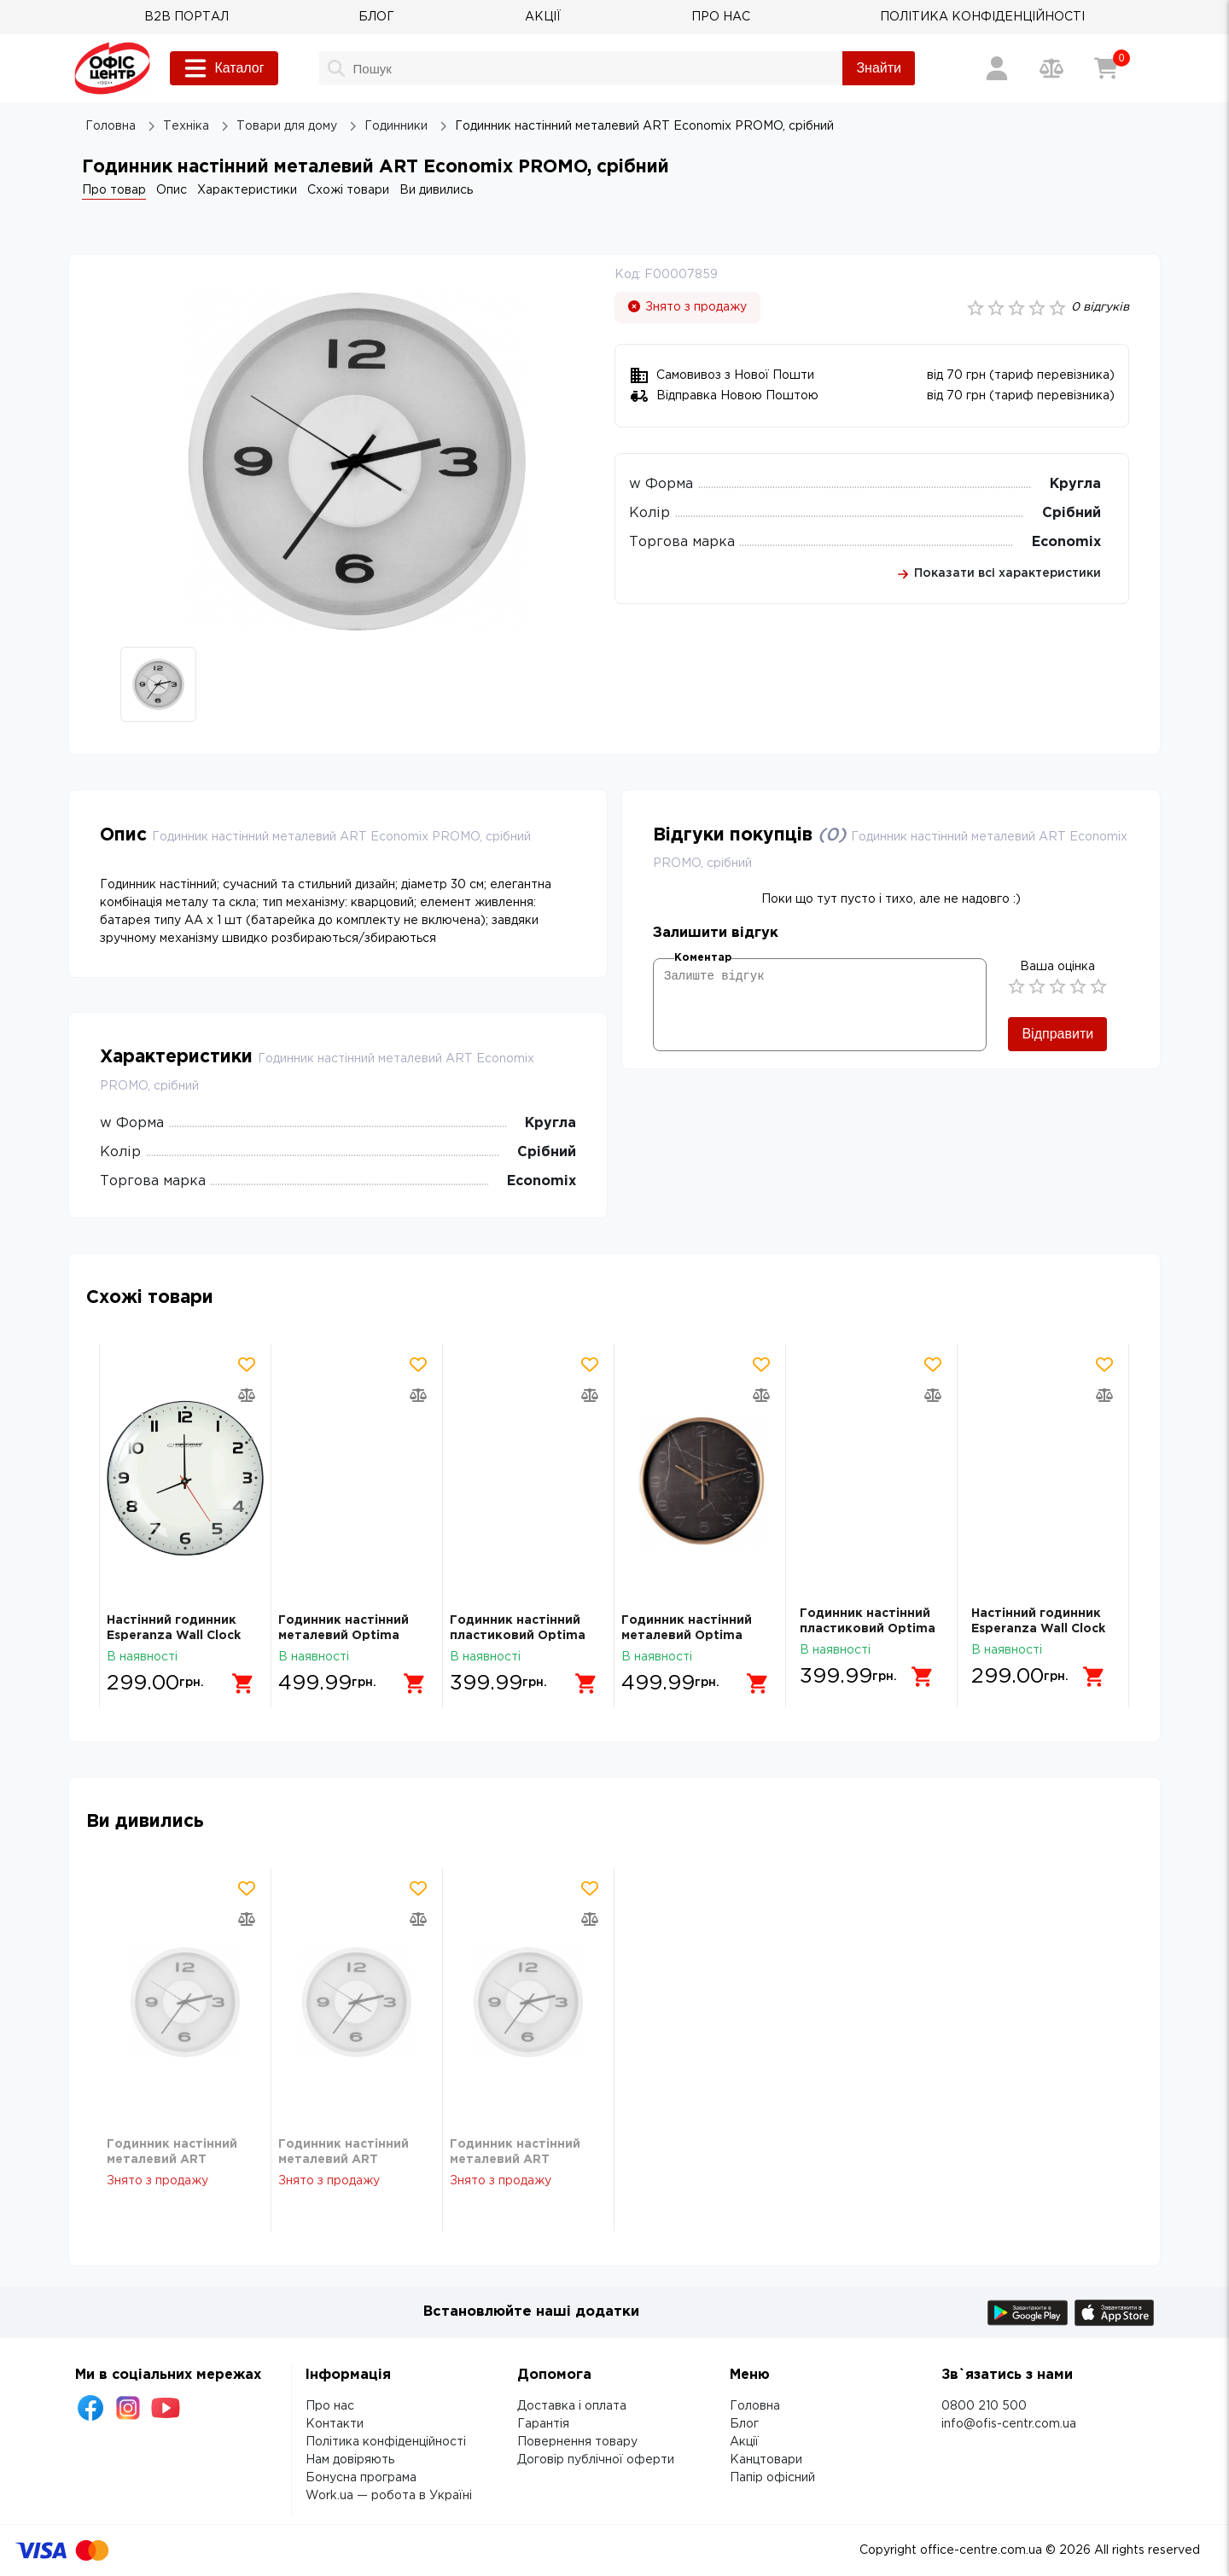 The image size is (1229, 2576). I want to click on Бонусна програма, so click(361, 2478).